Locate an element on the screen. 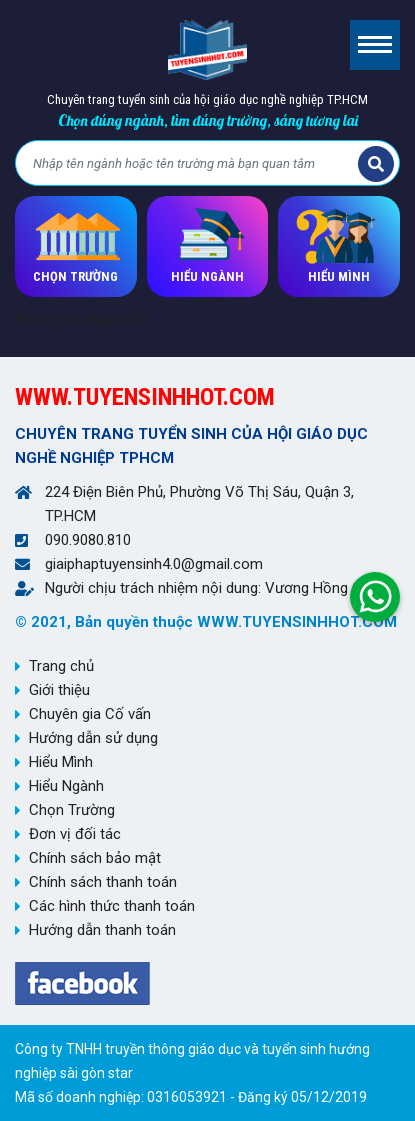  Hướng dẫn sử dụng is located at coordinates (93, 738).